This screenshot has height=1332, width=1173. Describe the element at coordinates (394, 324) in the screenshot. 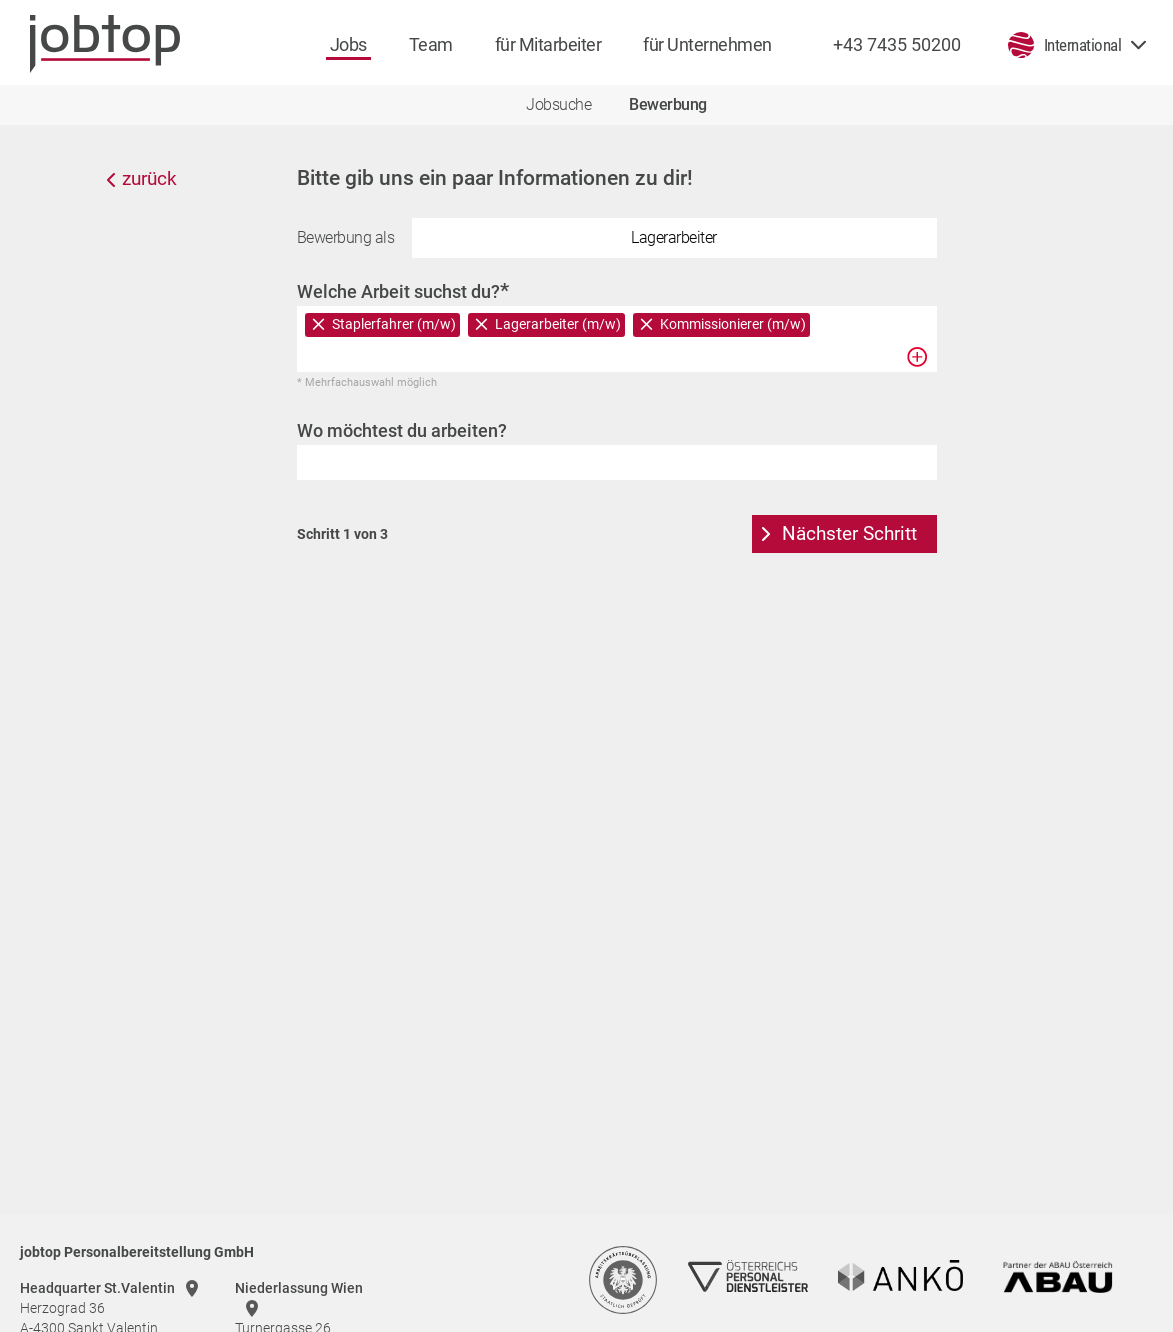

I see `Staplerfahrer (m/w)` at that location.